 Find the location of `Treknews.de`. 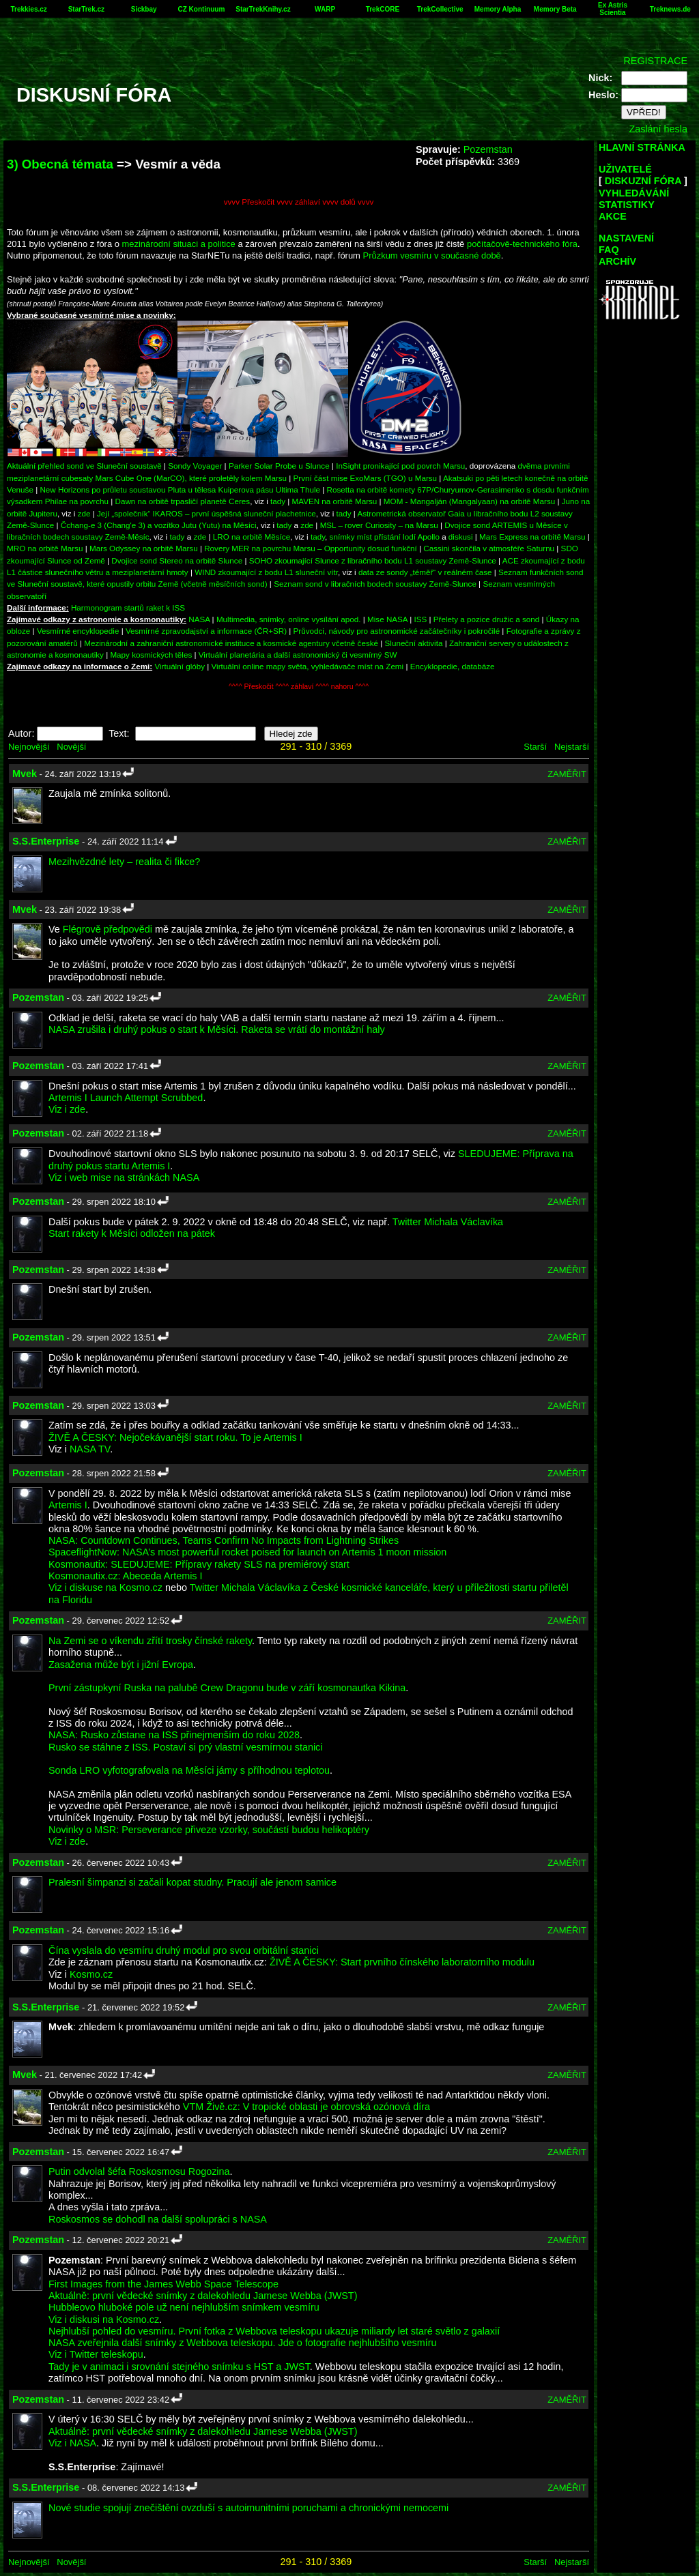

Treknews.de is located at coordinates (670, 9).